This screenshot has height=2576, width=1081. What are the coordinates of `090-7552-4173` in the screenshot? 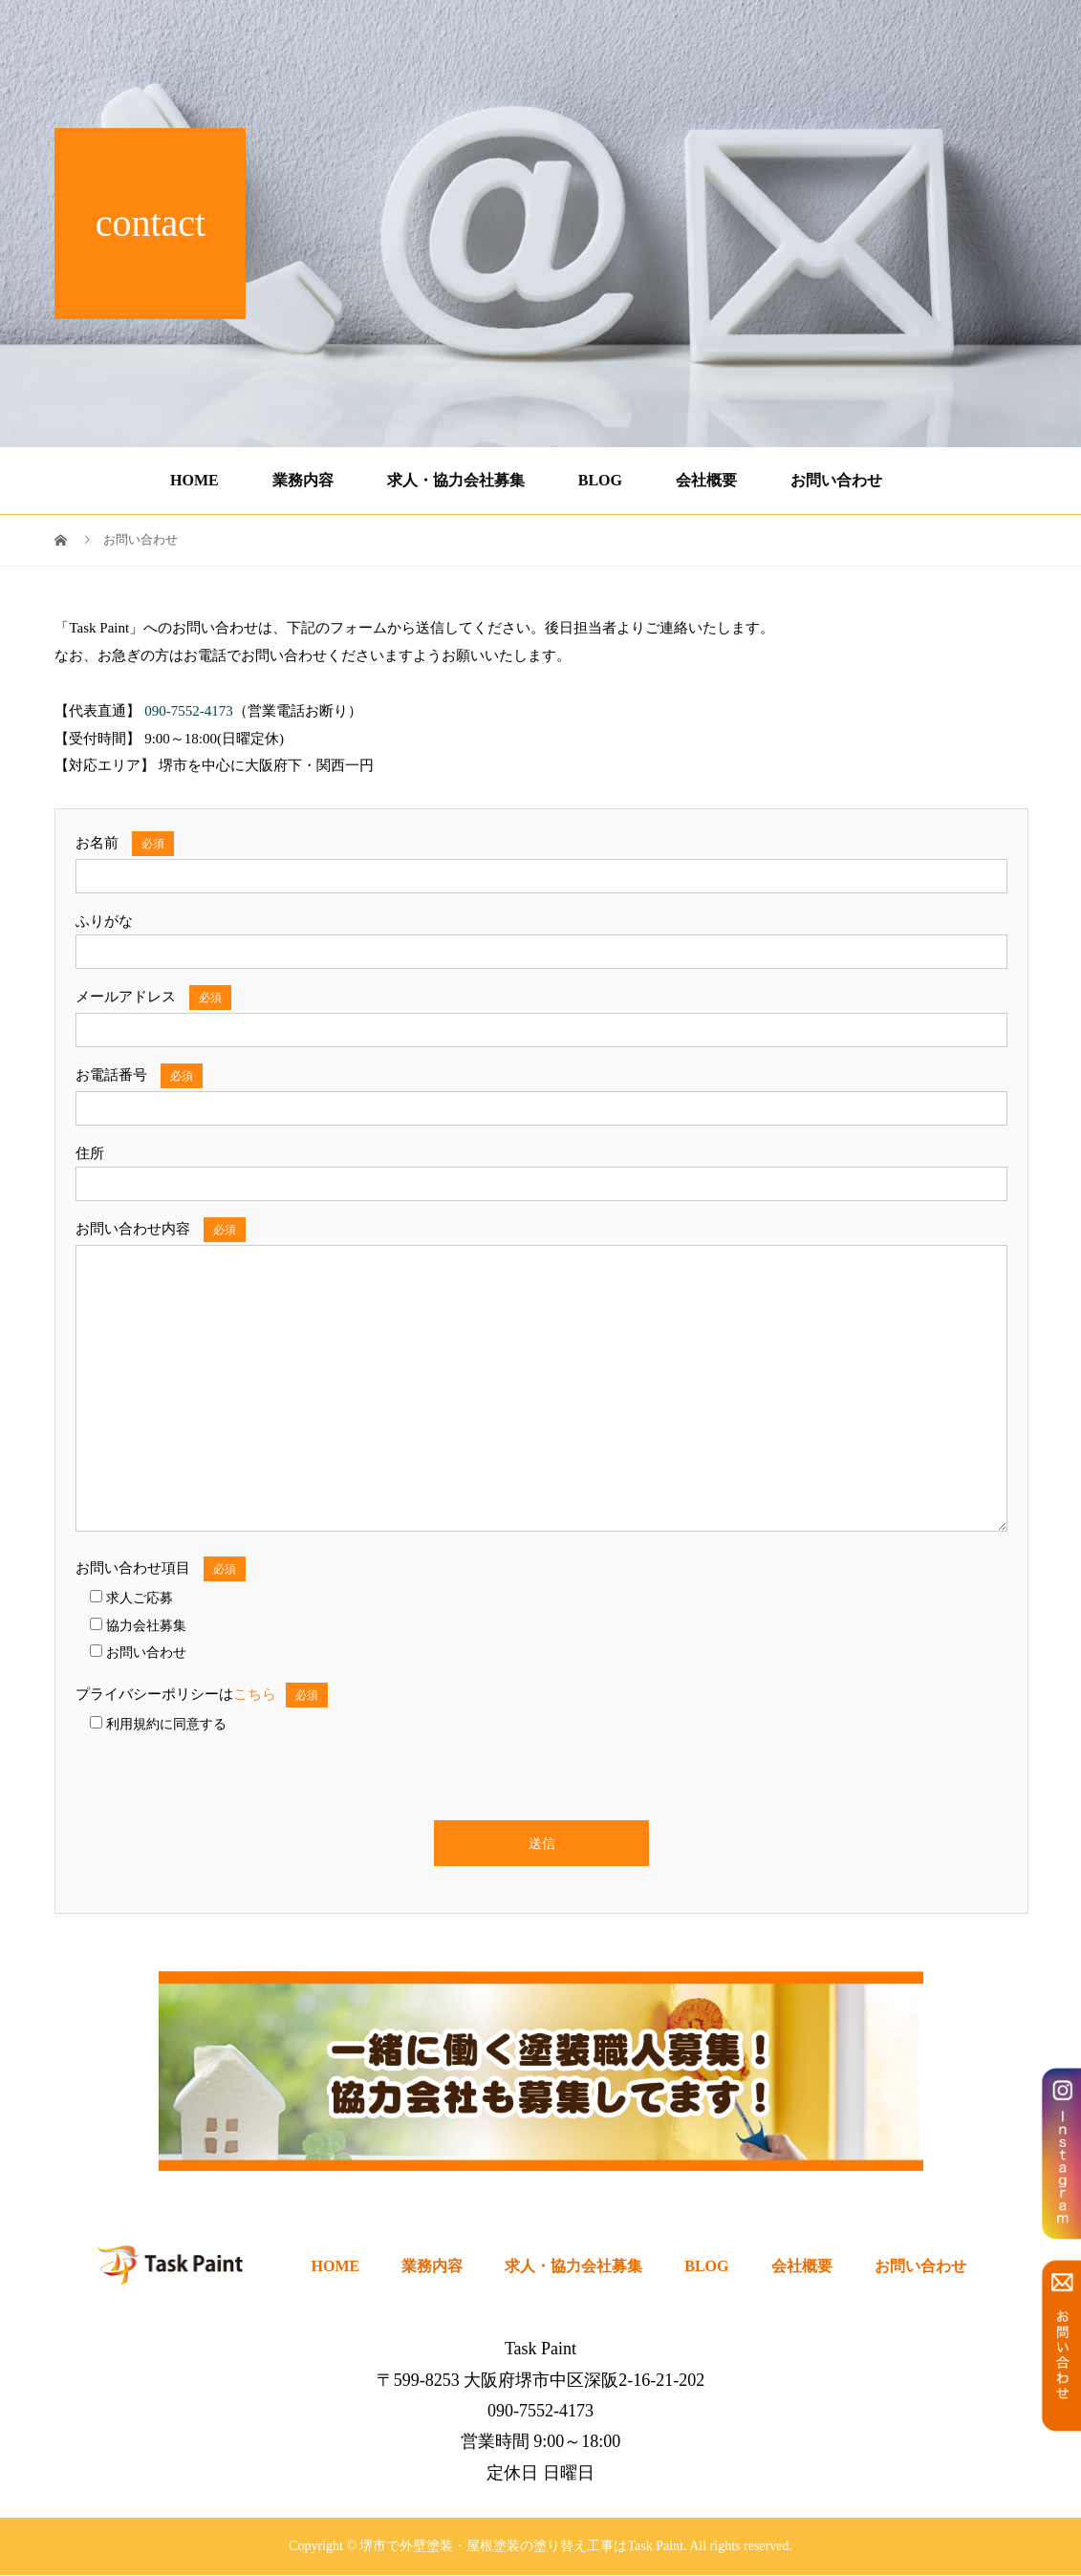 It's located at (971, 37).